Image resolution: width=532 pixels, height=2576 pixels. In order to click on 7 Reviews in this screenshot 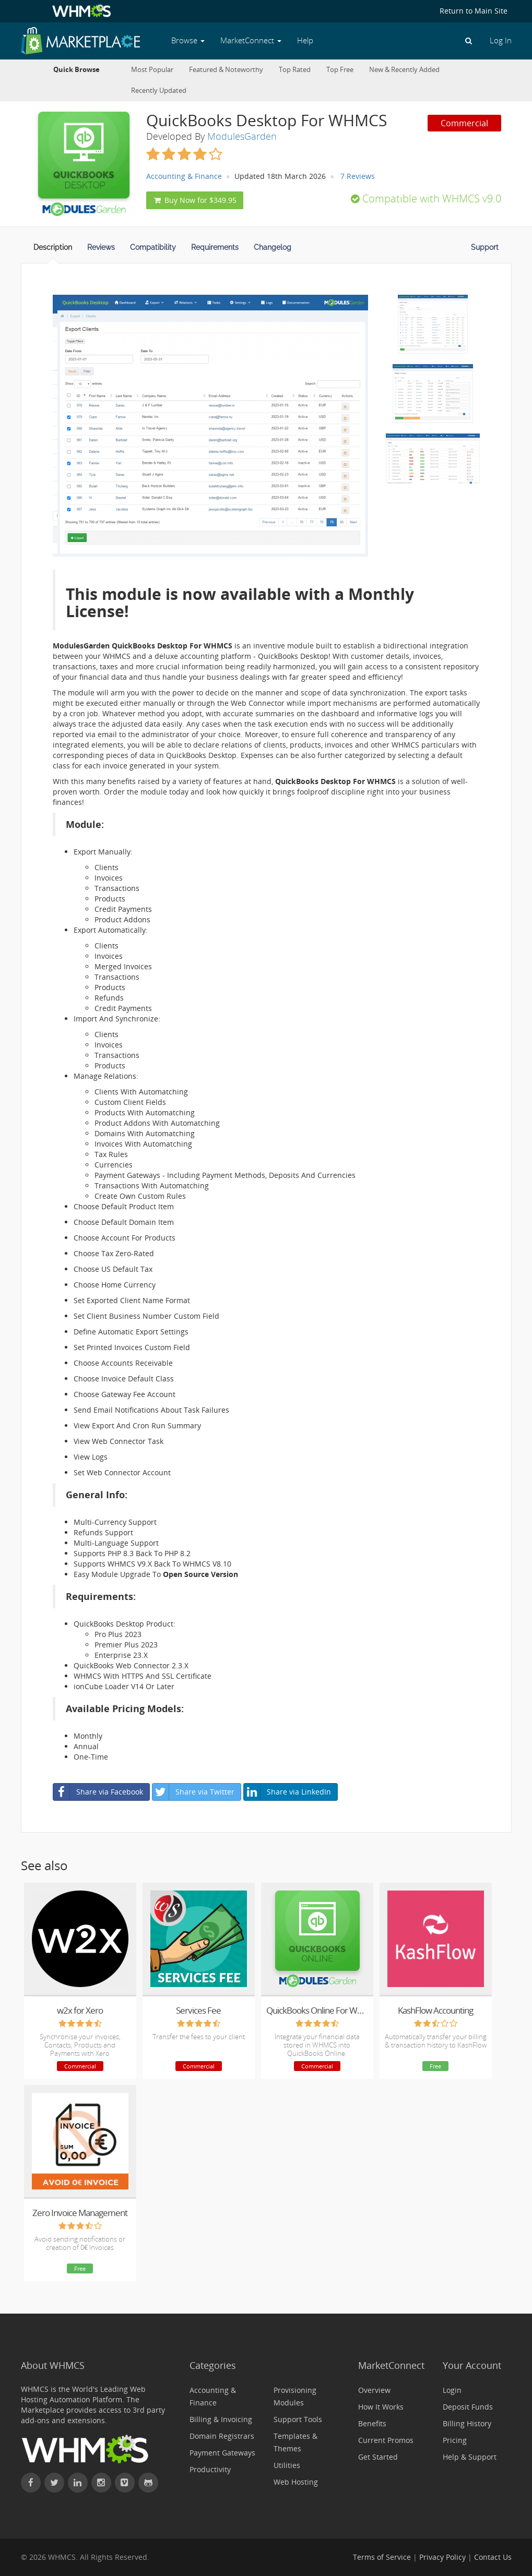, I will do `click(357, 176)`.